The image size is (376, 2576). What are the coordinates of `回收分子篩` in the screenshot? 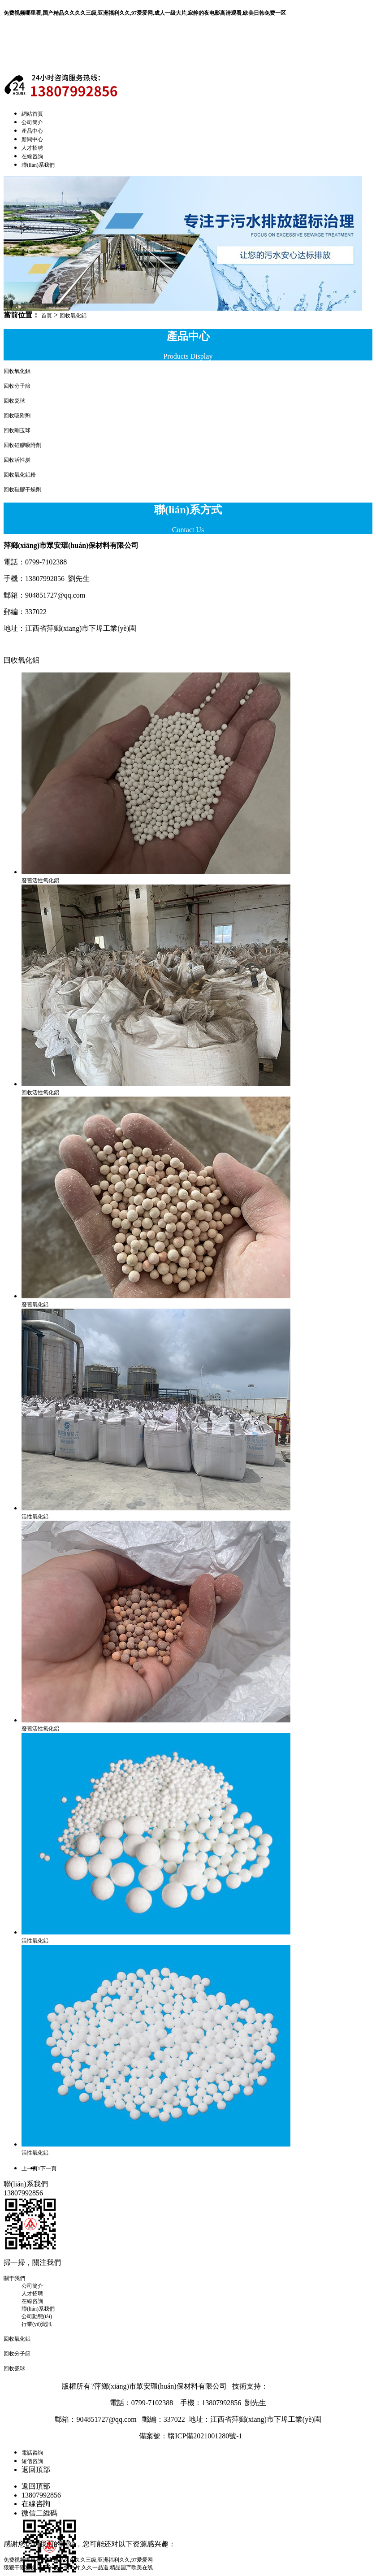 It's located at (17, 386).